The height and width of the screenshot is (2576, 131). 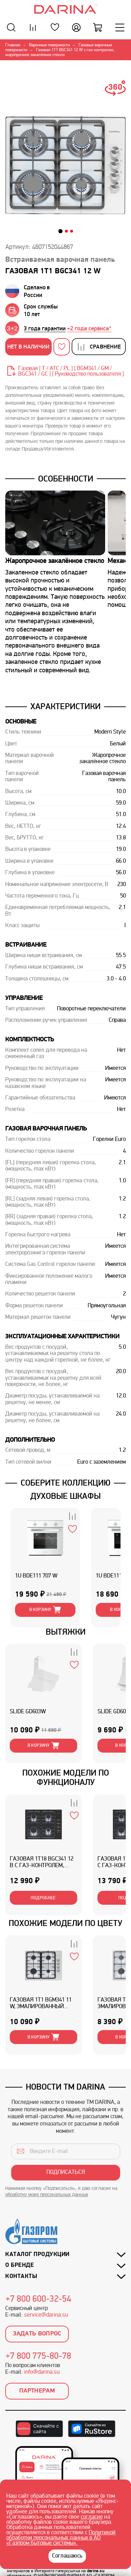 I want to click on [button], so click(x=60, y=231).